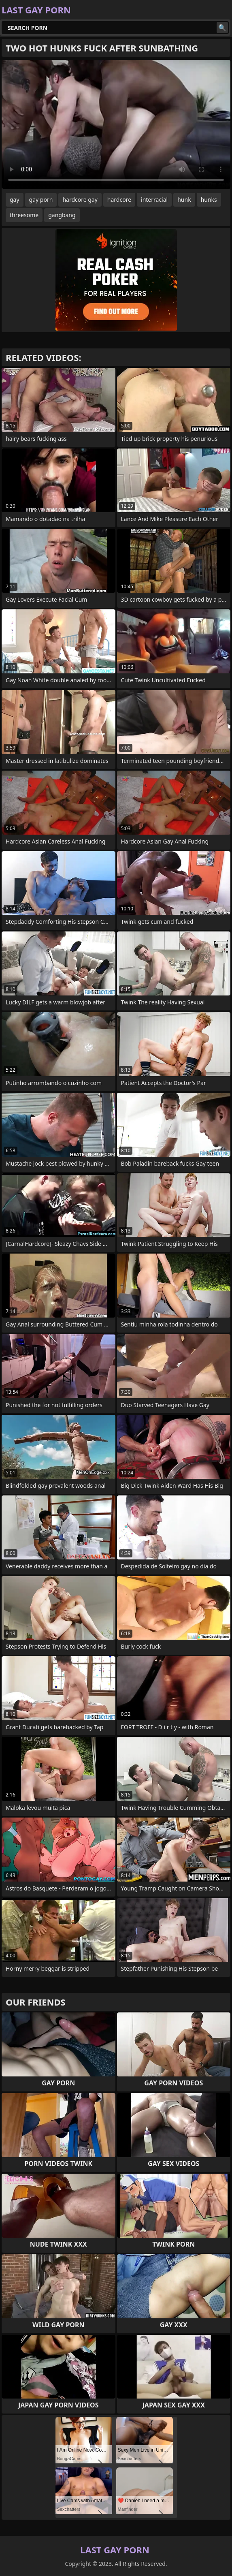  I want to click on hardcore gay, so click(79, 199).